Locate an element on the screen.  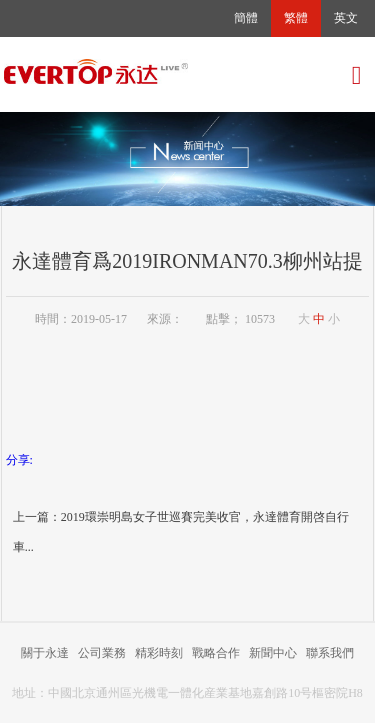
公司業務 is located at coordinates (102, 653).